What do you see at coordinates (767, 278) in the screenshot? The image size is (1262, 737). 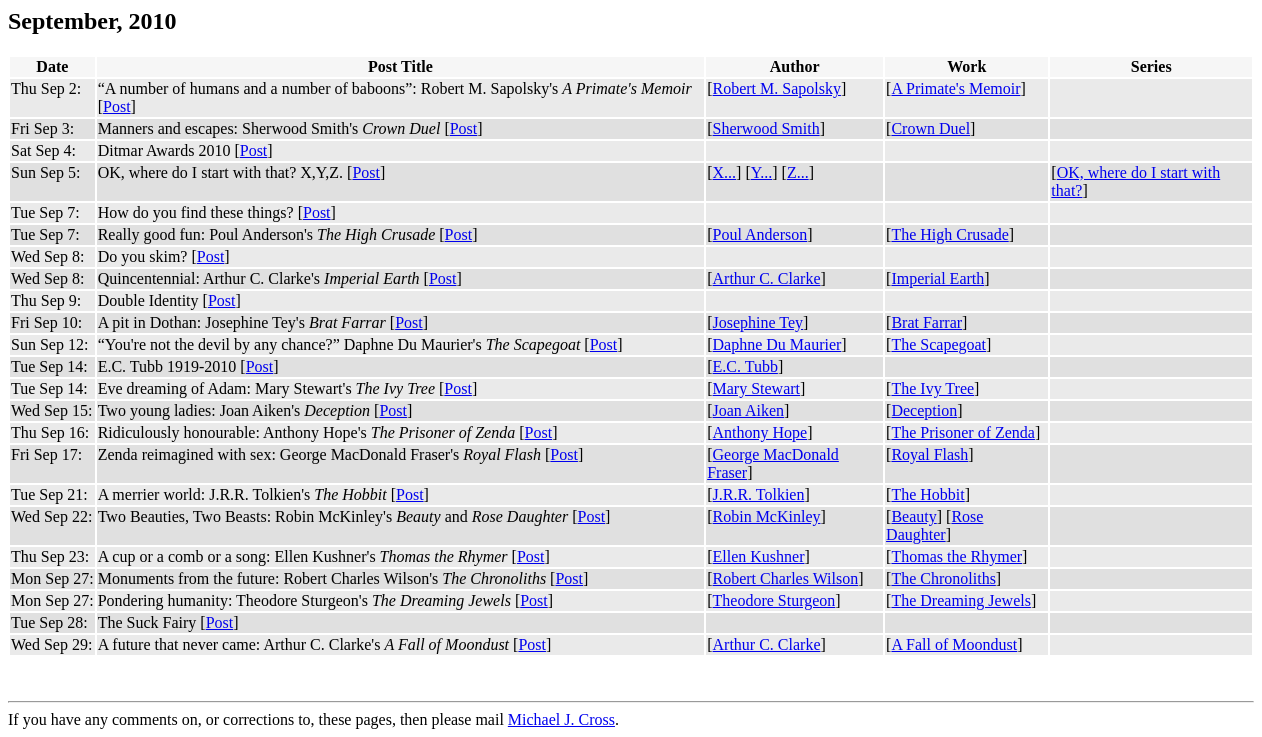 I see `Arthur C. Clarke` at bounding box center [767, 278].